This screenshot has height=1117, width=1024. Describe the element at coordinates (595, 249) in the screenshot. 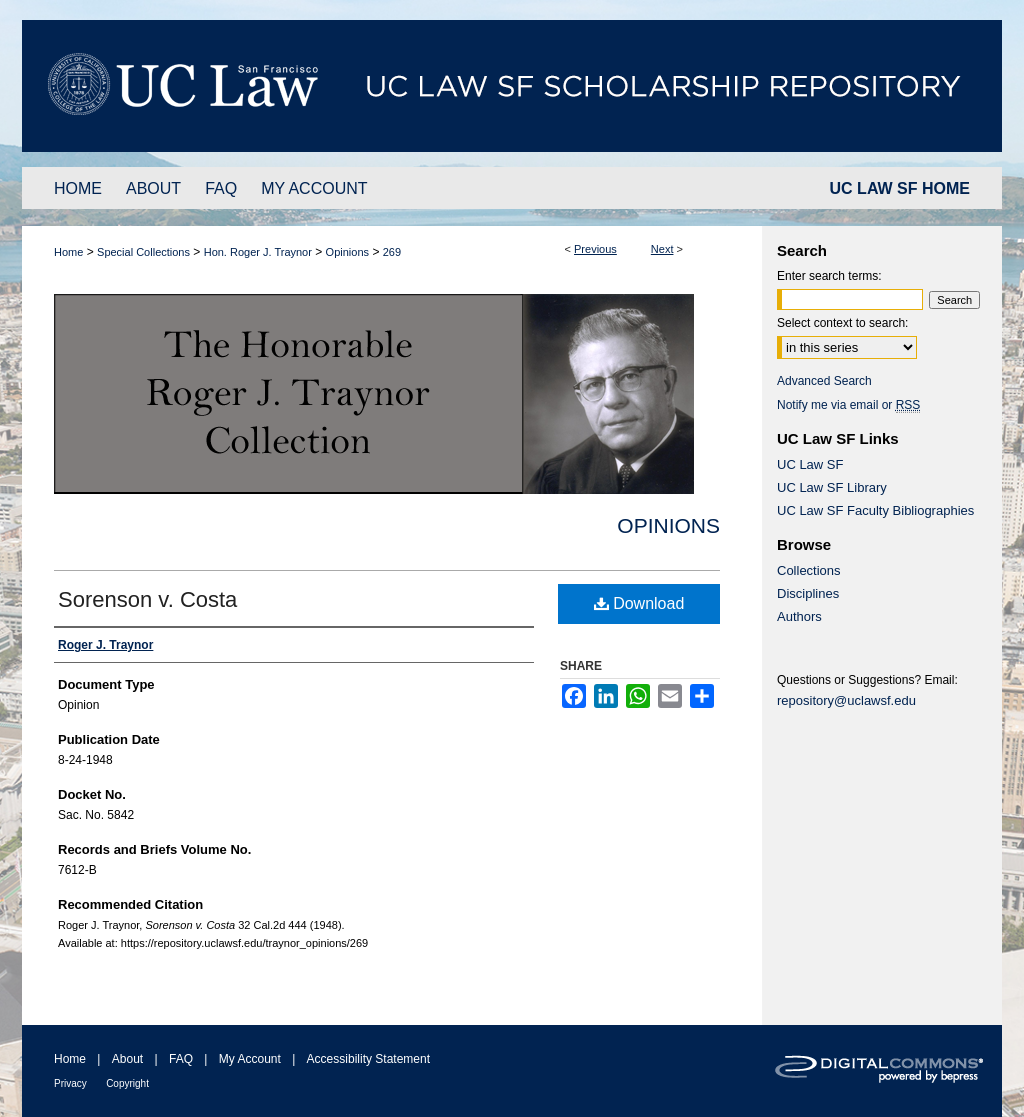

I see `Previous` at that location.